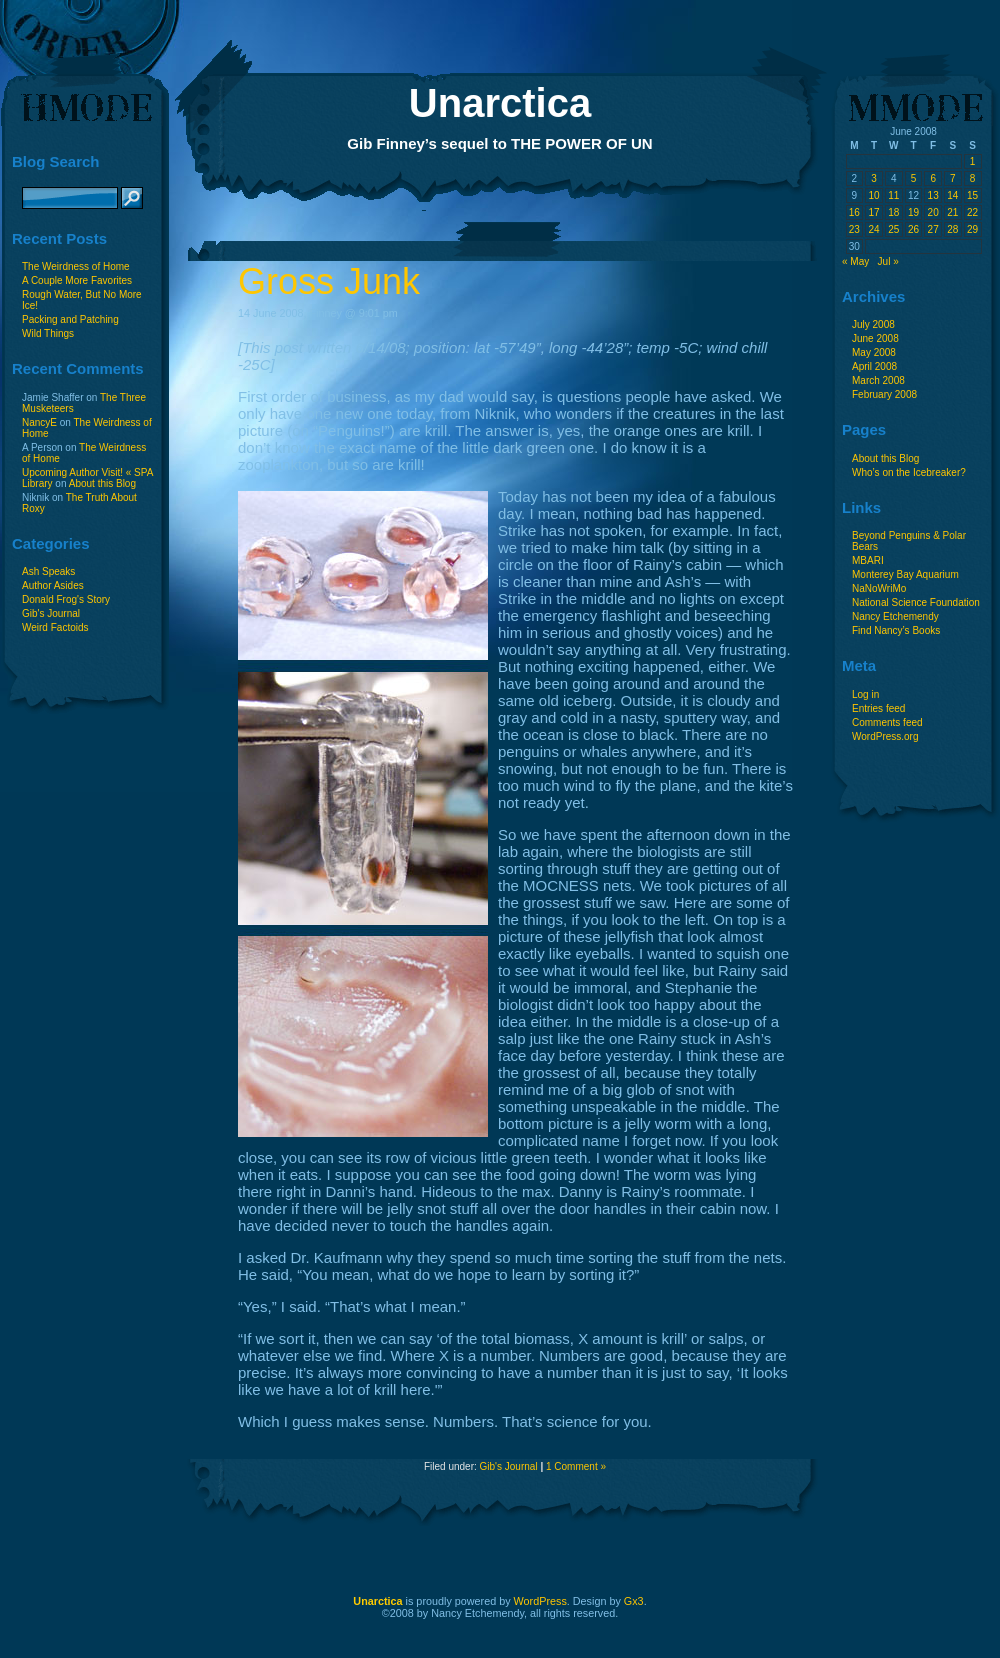 The height and width of the screenshot is (1658, 1000). I want to click on Nancy Etchemendy, so click(895, 616).